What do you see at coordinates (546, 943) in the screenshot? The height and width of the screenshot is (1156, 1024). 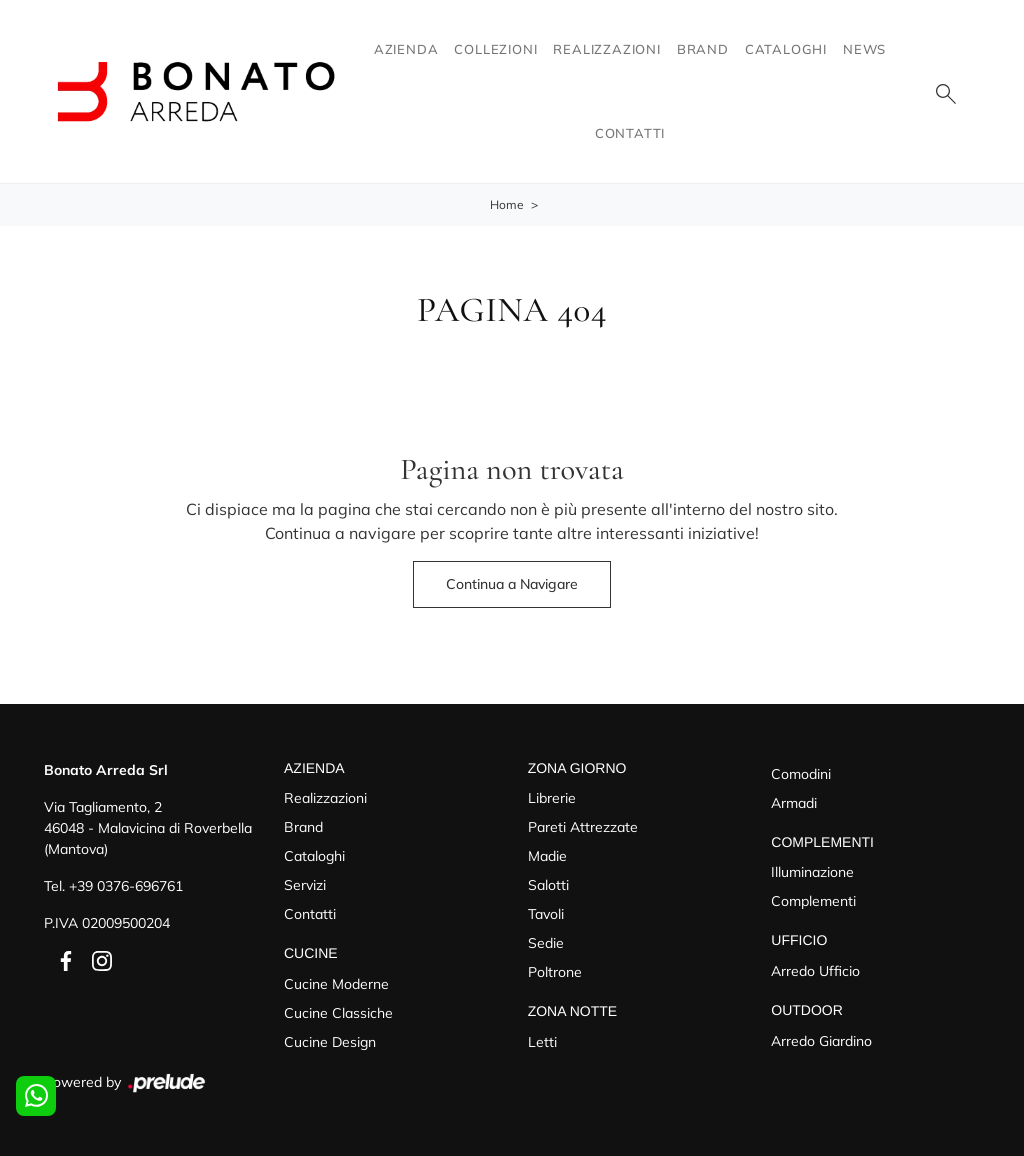 I see `Sedie` at bounding box center [546, 943].